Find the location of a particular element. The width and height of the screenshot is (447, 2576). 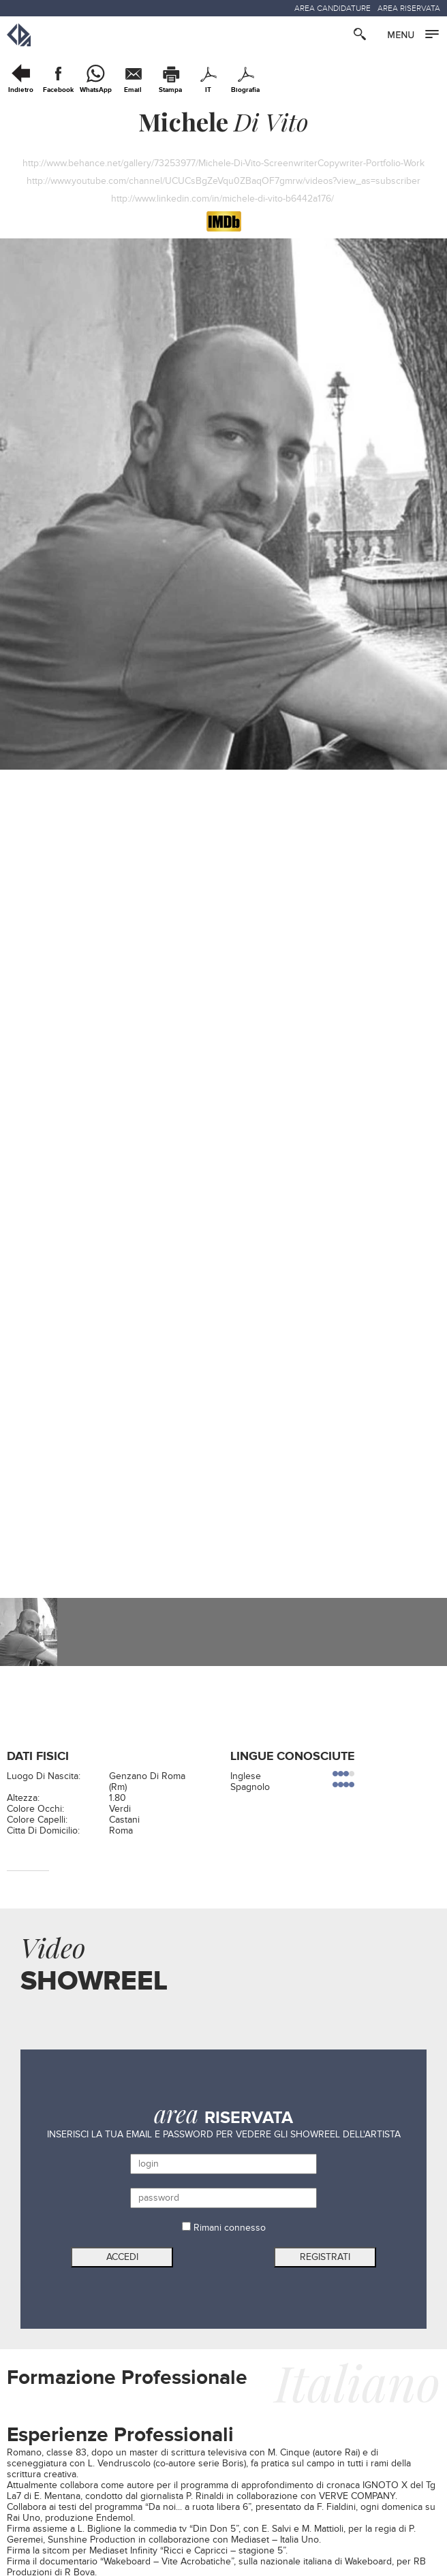

Stampa is located at coordinates (170, 90).